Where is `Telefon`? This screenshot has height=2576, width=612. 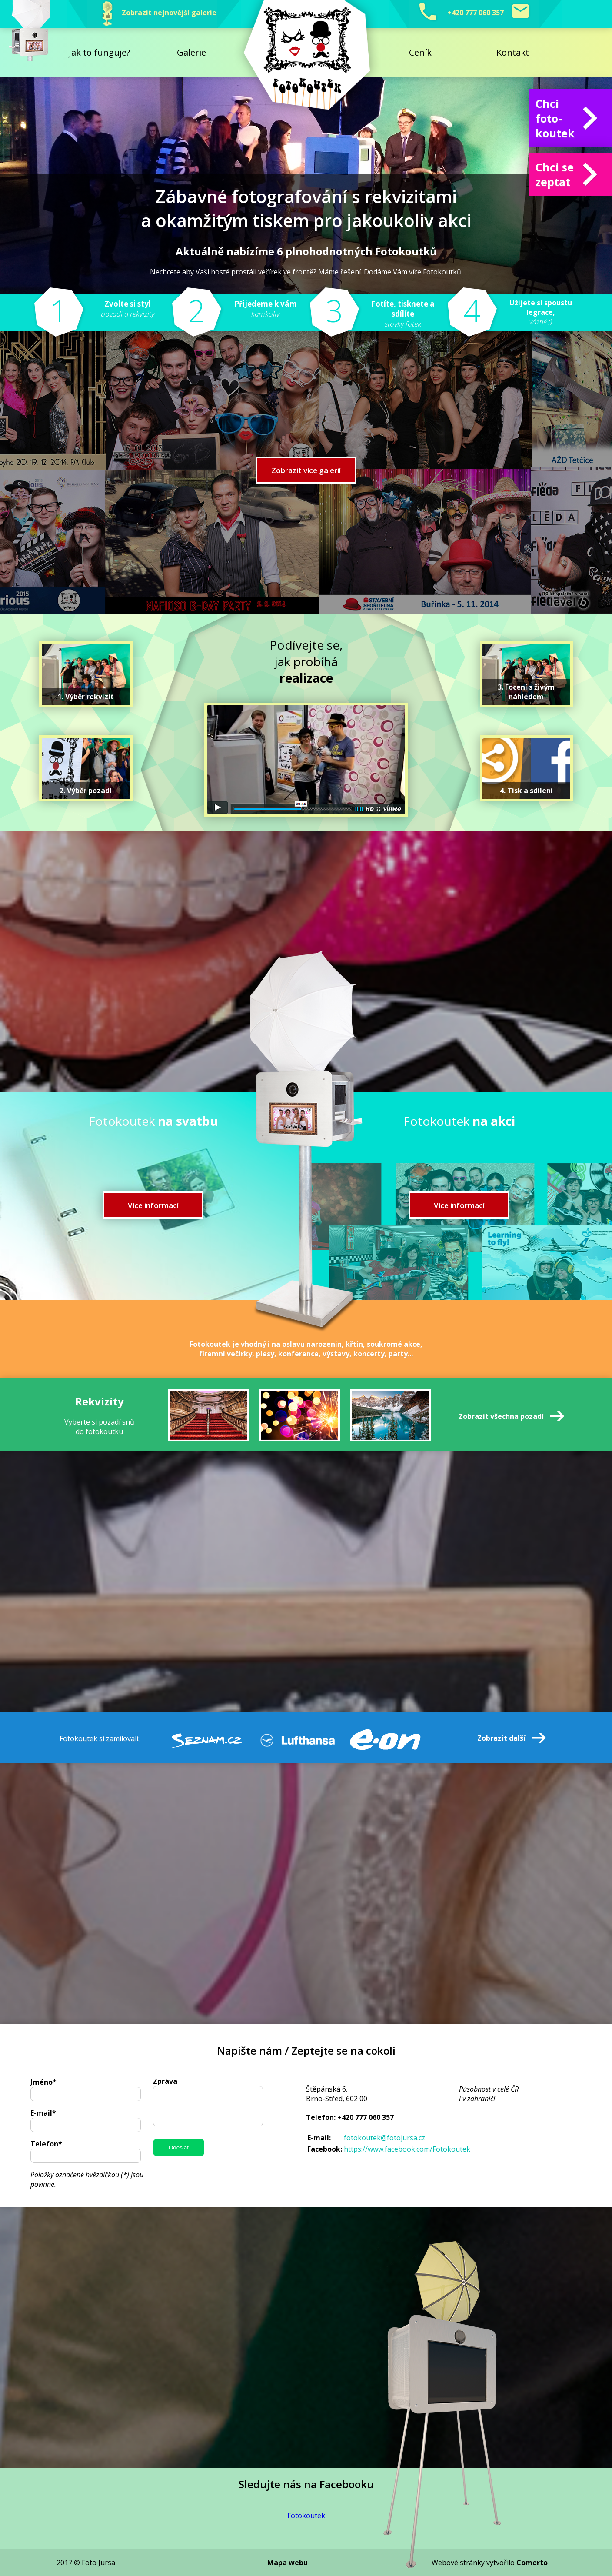 Telefon is located at coordinates (46, 2144).